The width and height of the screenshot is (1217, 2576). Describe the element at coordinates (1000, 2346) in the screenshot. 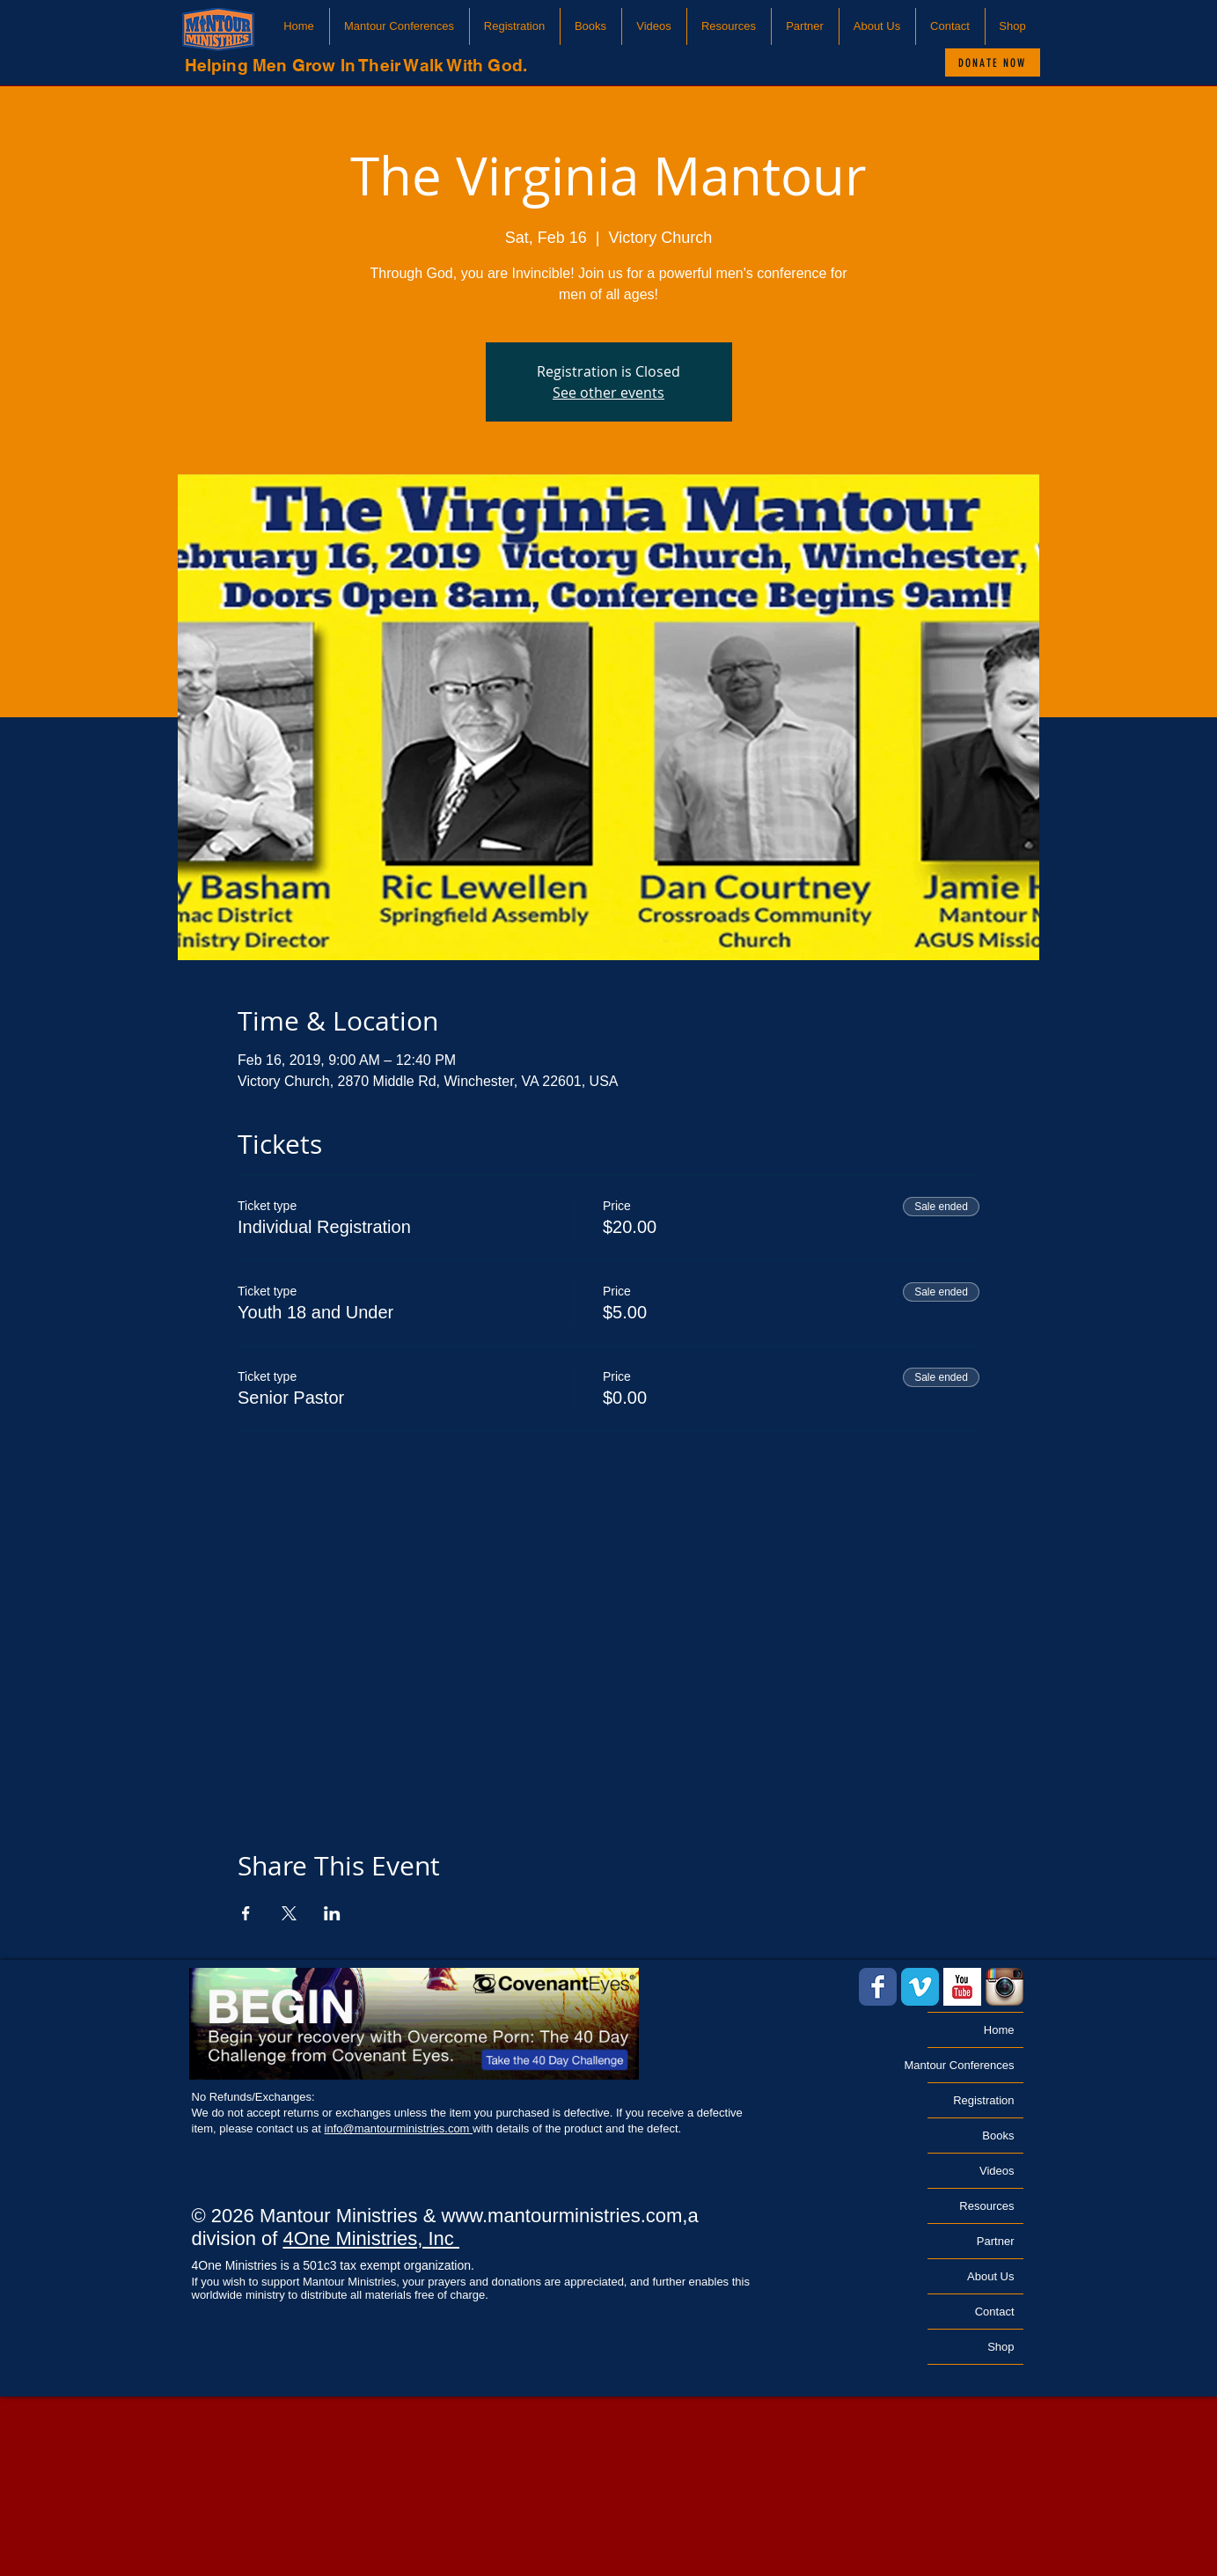

I see `Shop` at that location.